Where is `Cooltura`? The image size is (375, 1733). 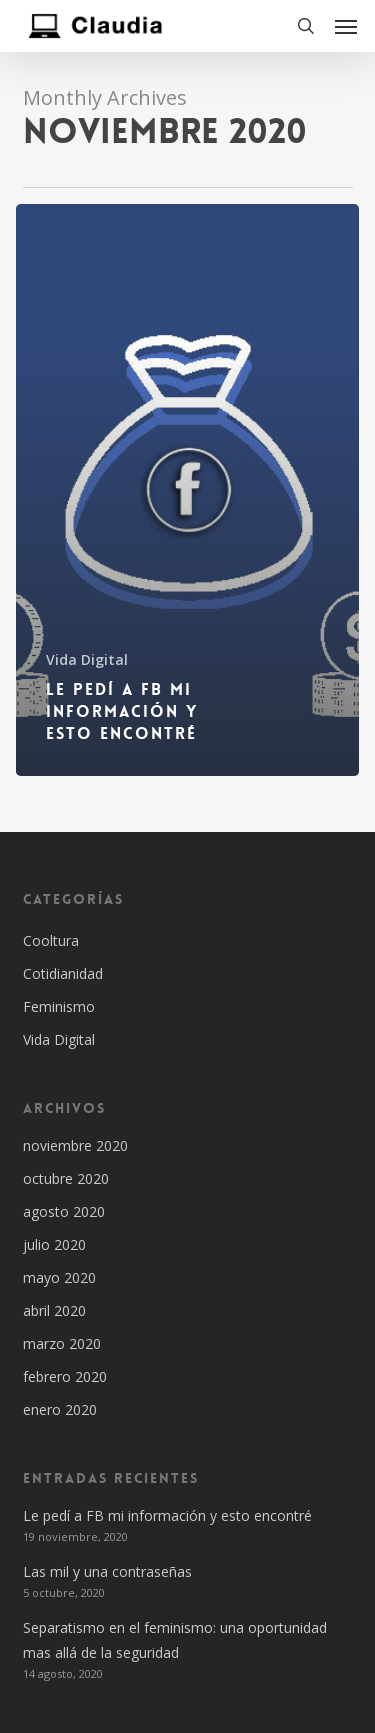 Cooltura is located at coordinates (51, 940).